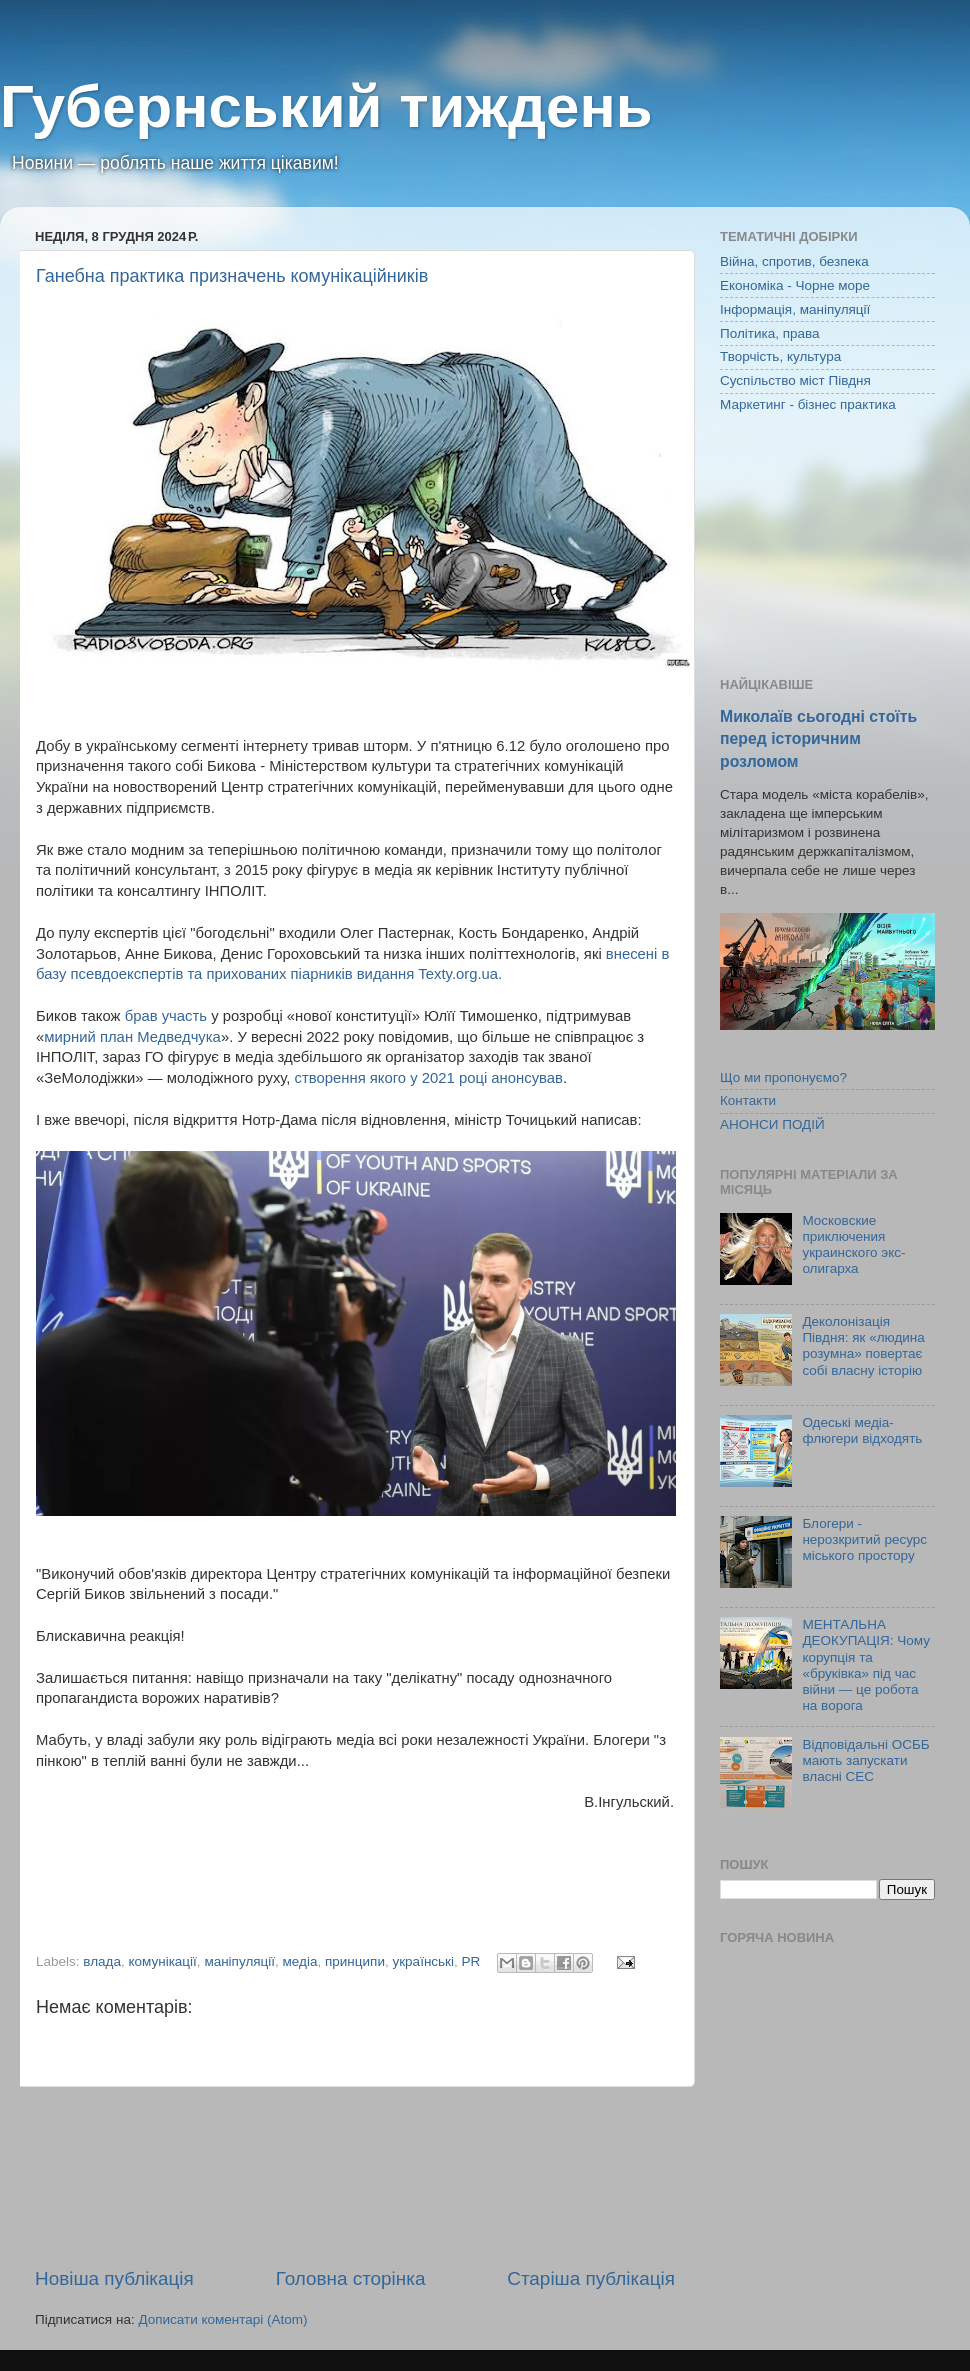 The height and width of the screenshot is (2371, 970). I want to click on Московские приключения украинского экс-олигарха, so click(853, 1245).